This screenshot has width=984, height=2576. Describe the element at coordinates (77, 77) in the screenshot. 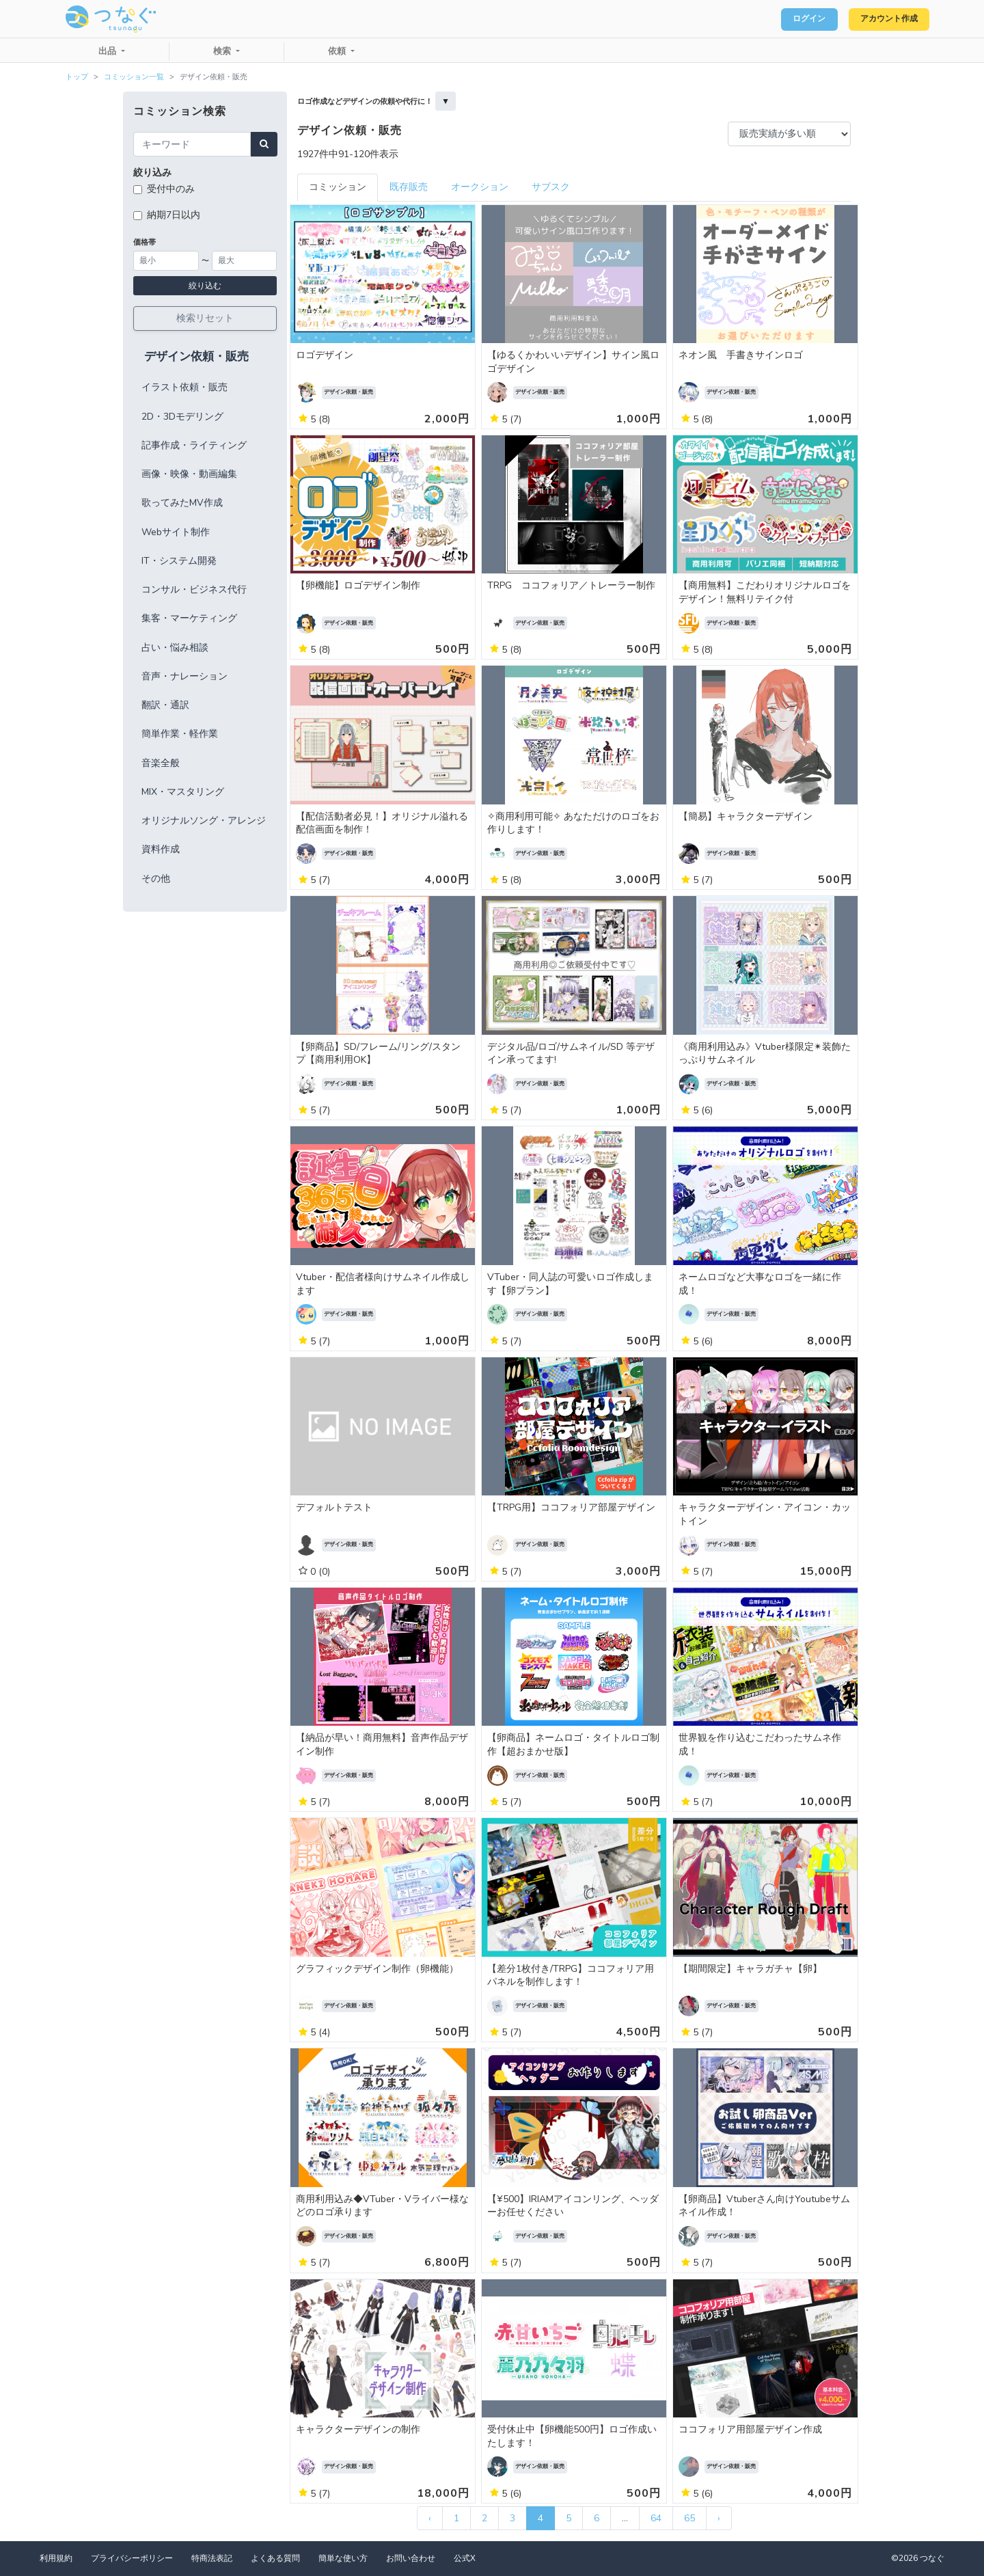

I see `トップ` at that location.